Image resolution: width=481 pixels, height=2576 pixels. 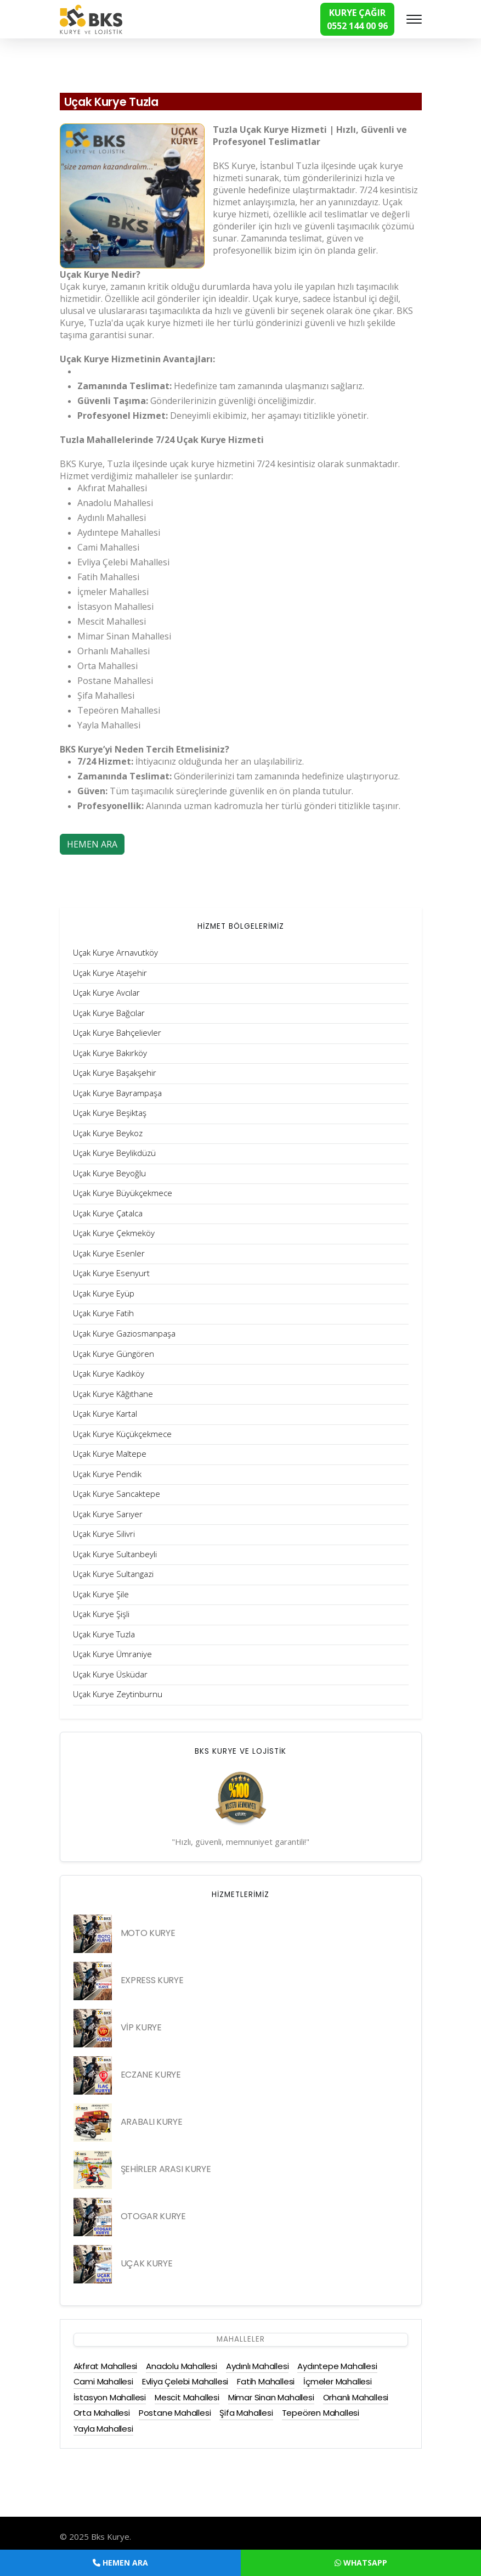 What do you see at coordinates (266, 2381) in the screenshot?
I see `Fatih Mahallesi` at bounding box center [266, 2381].